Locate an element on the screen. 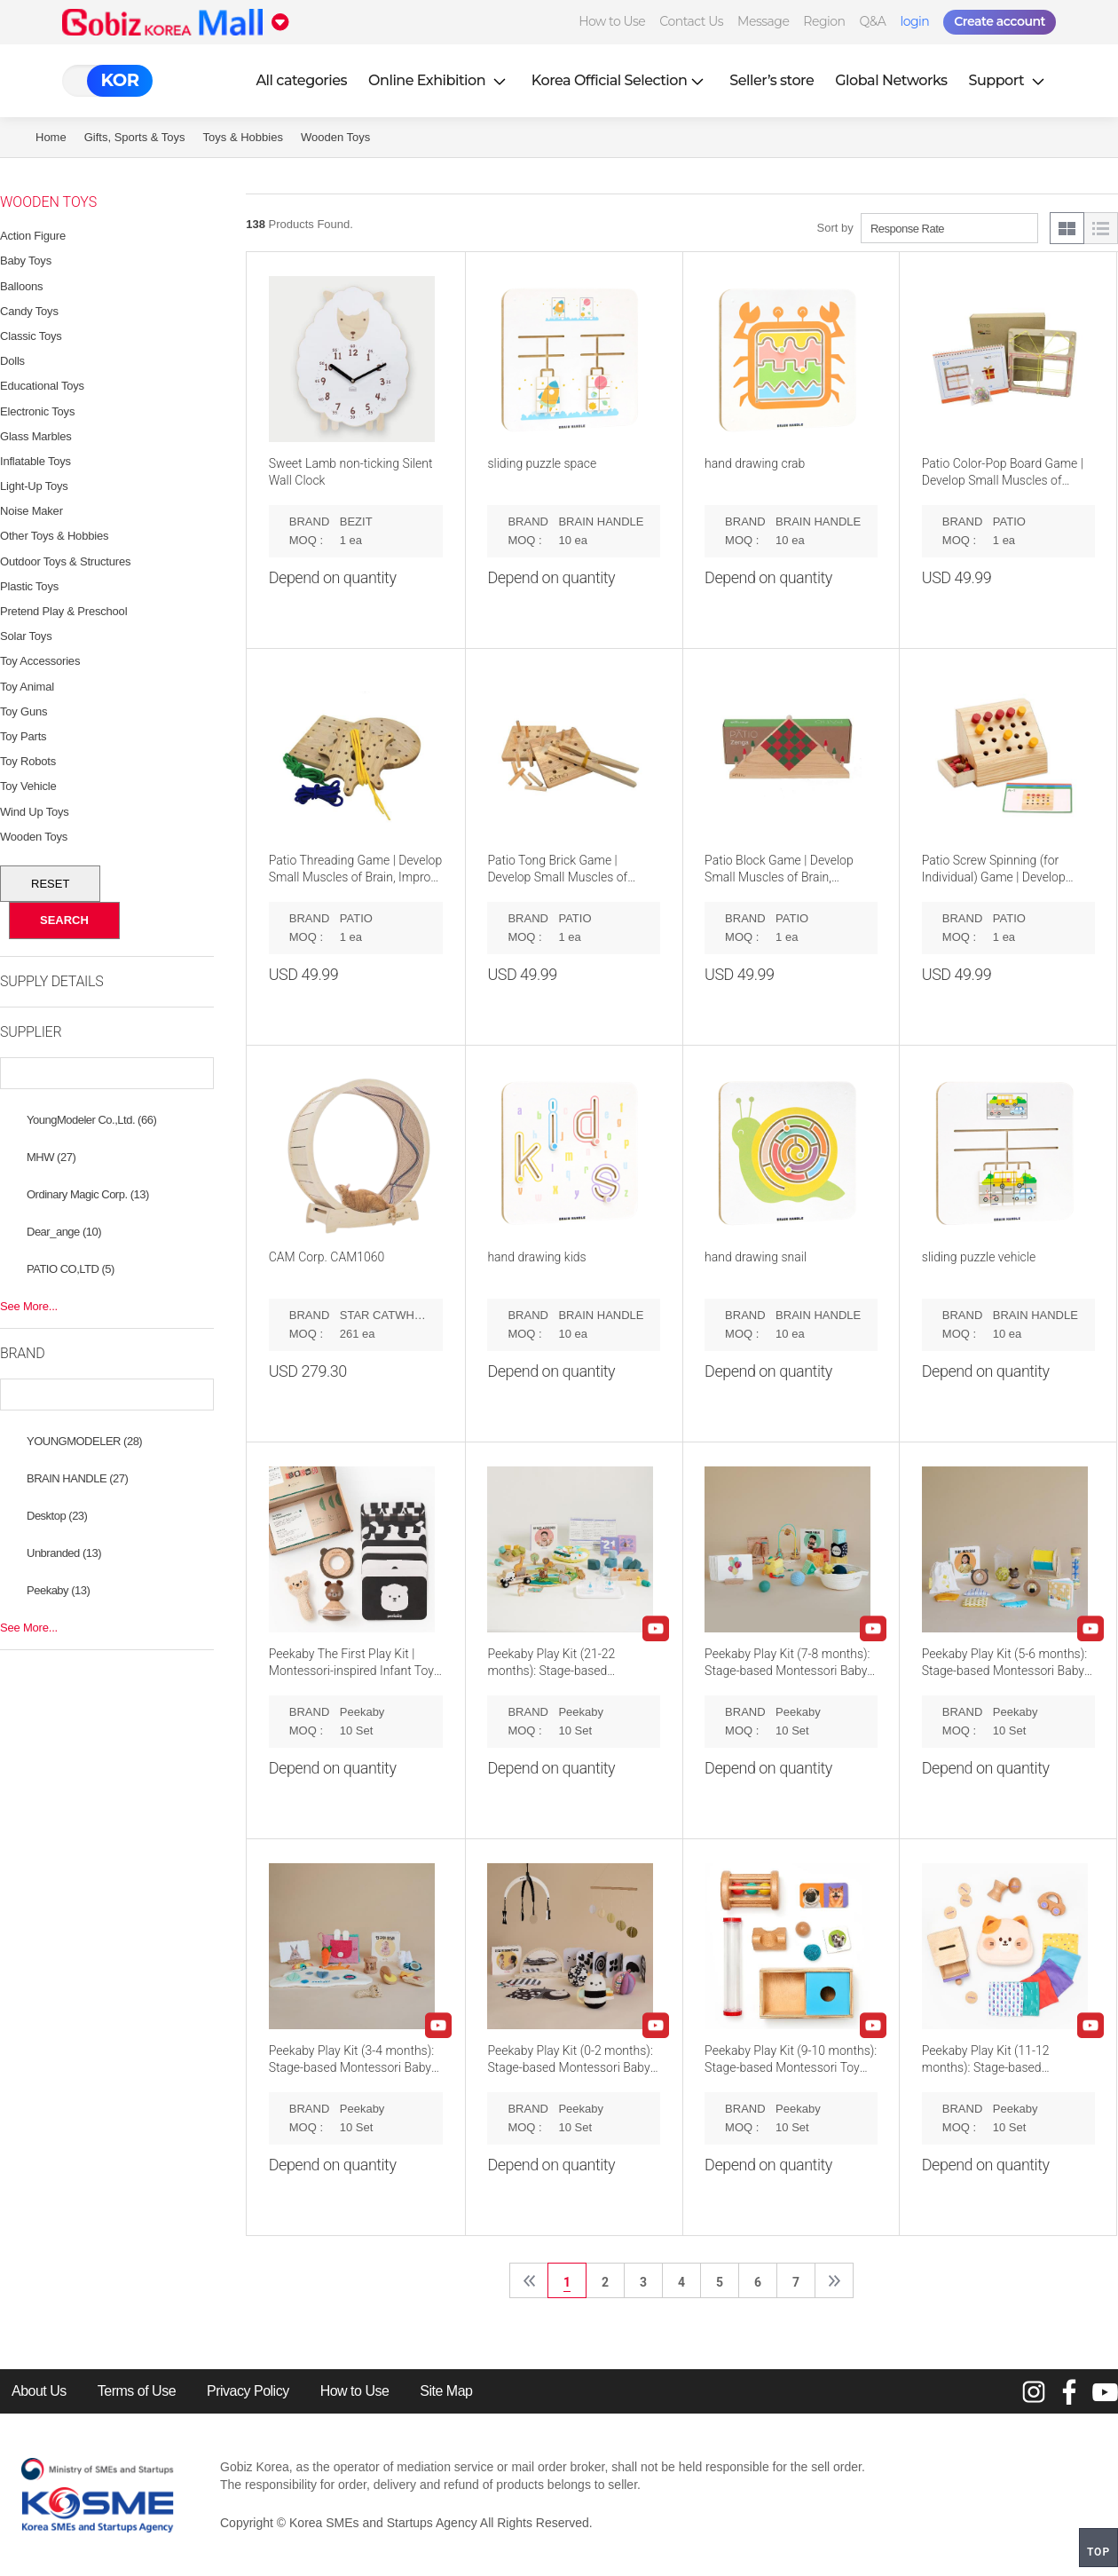  Inflatable Toys is located at coordinates (35, 461).